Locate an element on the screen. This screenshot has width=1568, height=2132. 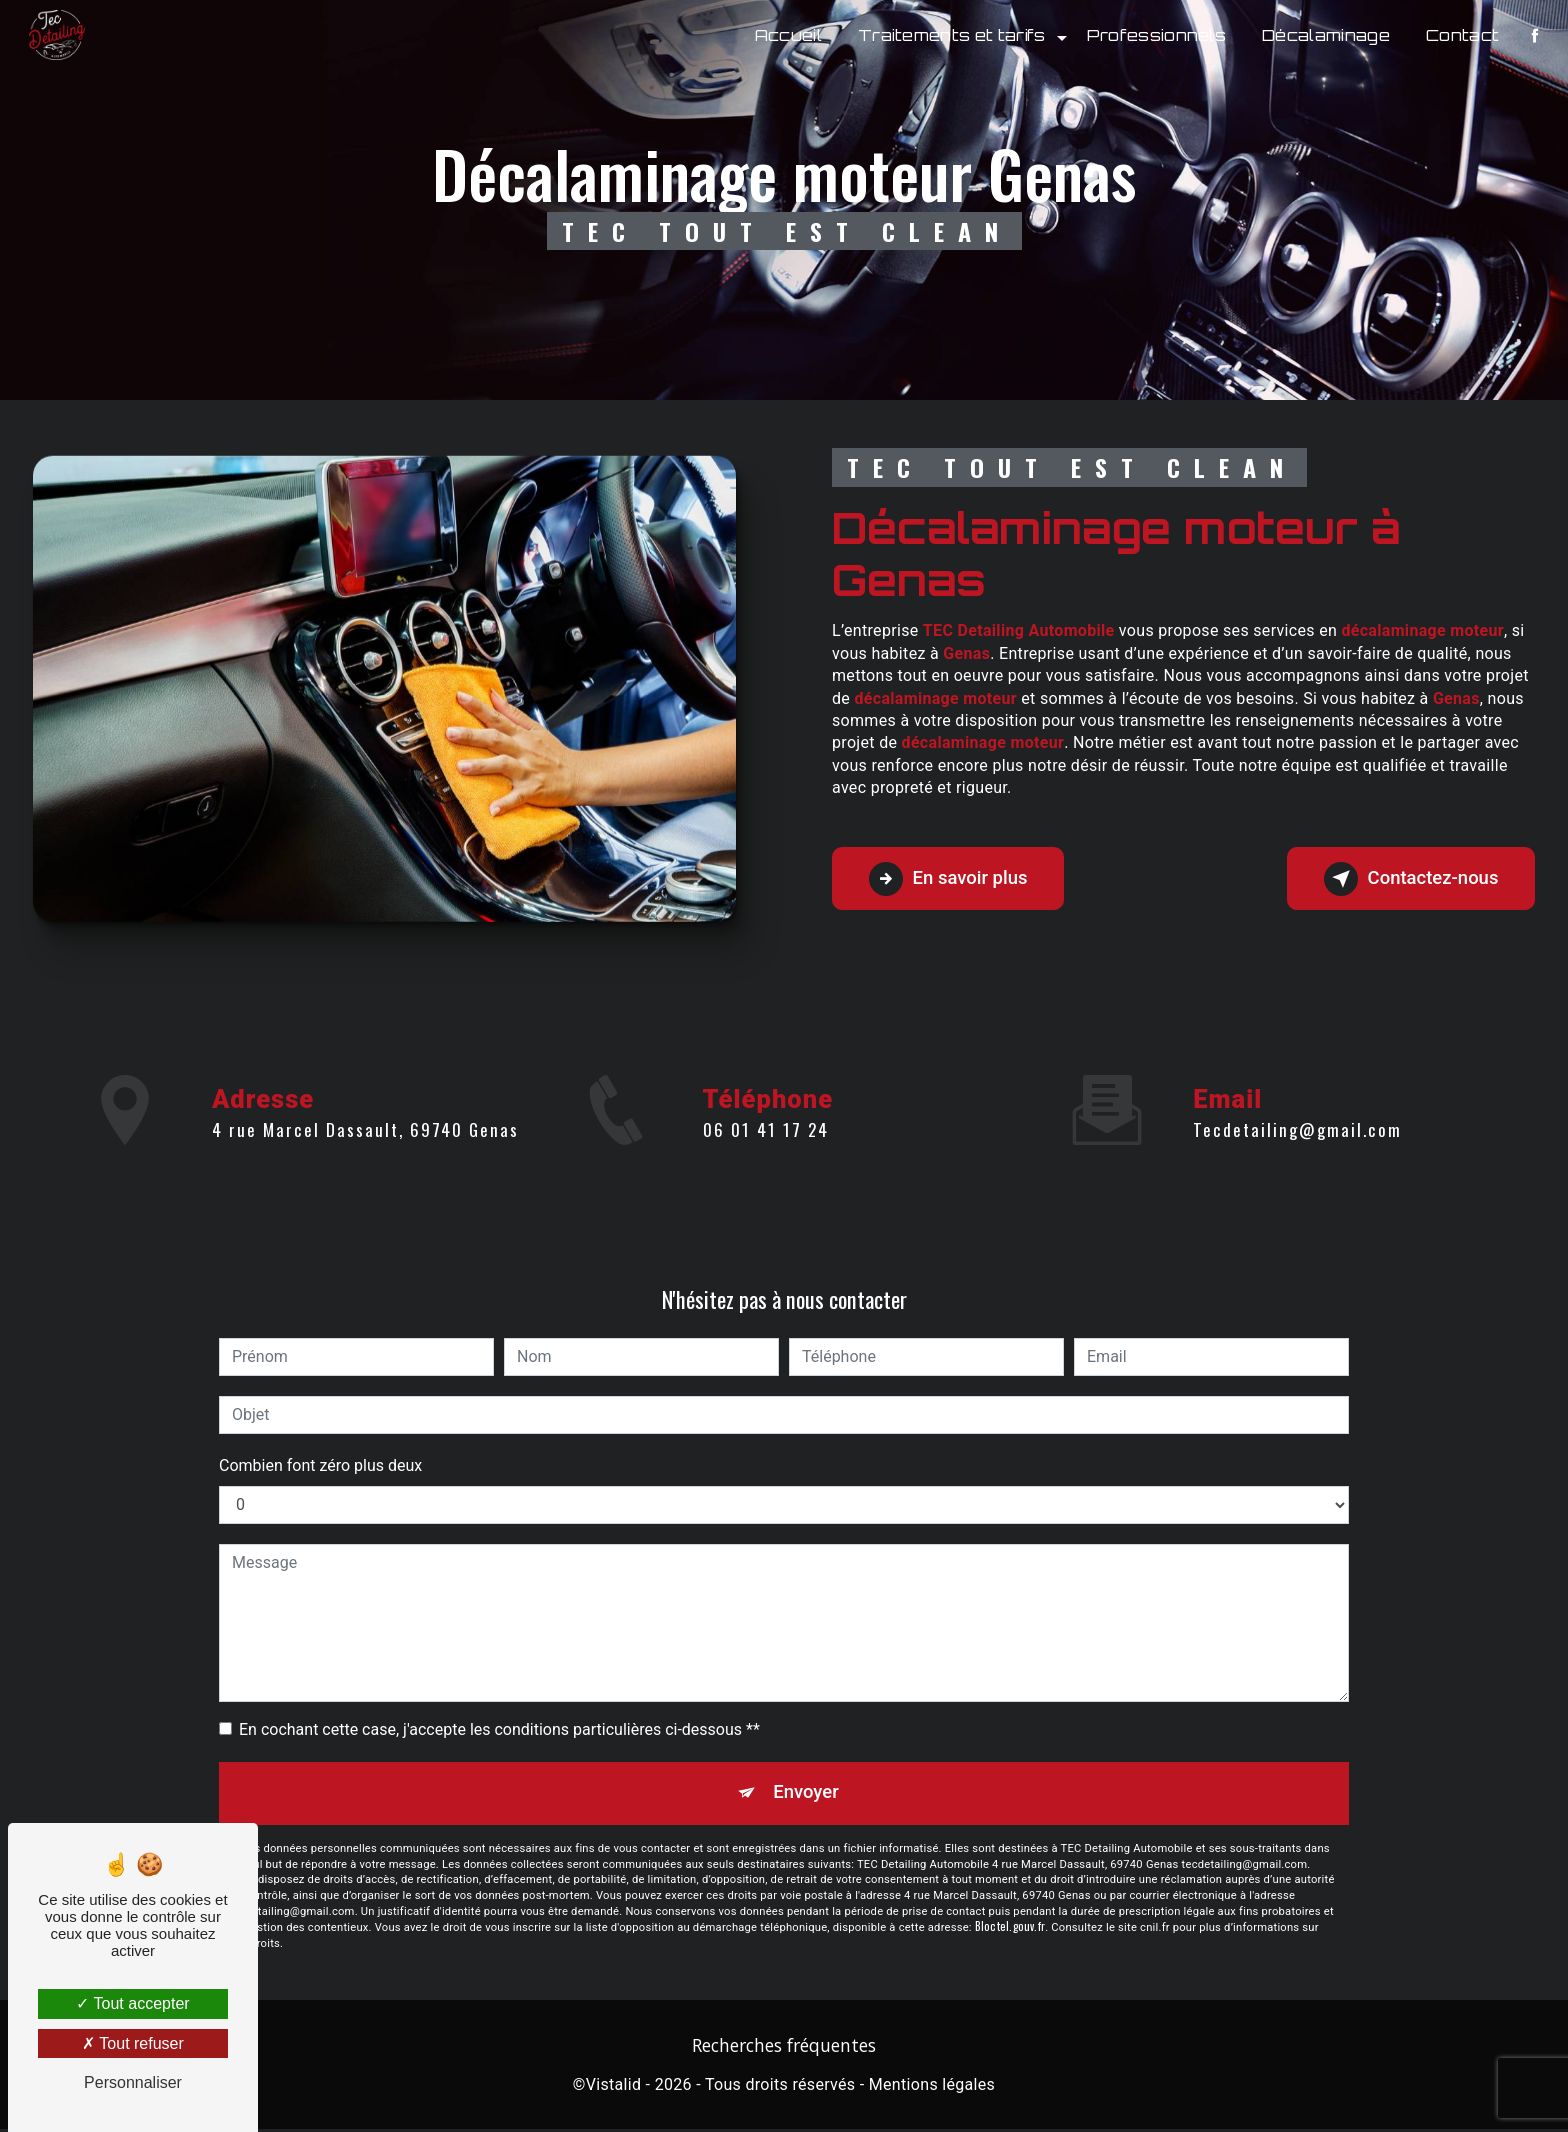
Contactez-nous is located at coordinates (1404, 879).